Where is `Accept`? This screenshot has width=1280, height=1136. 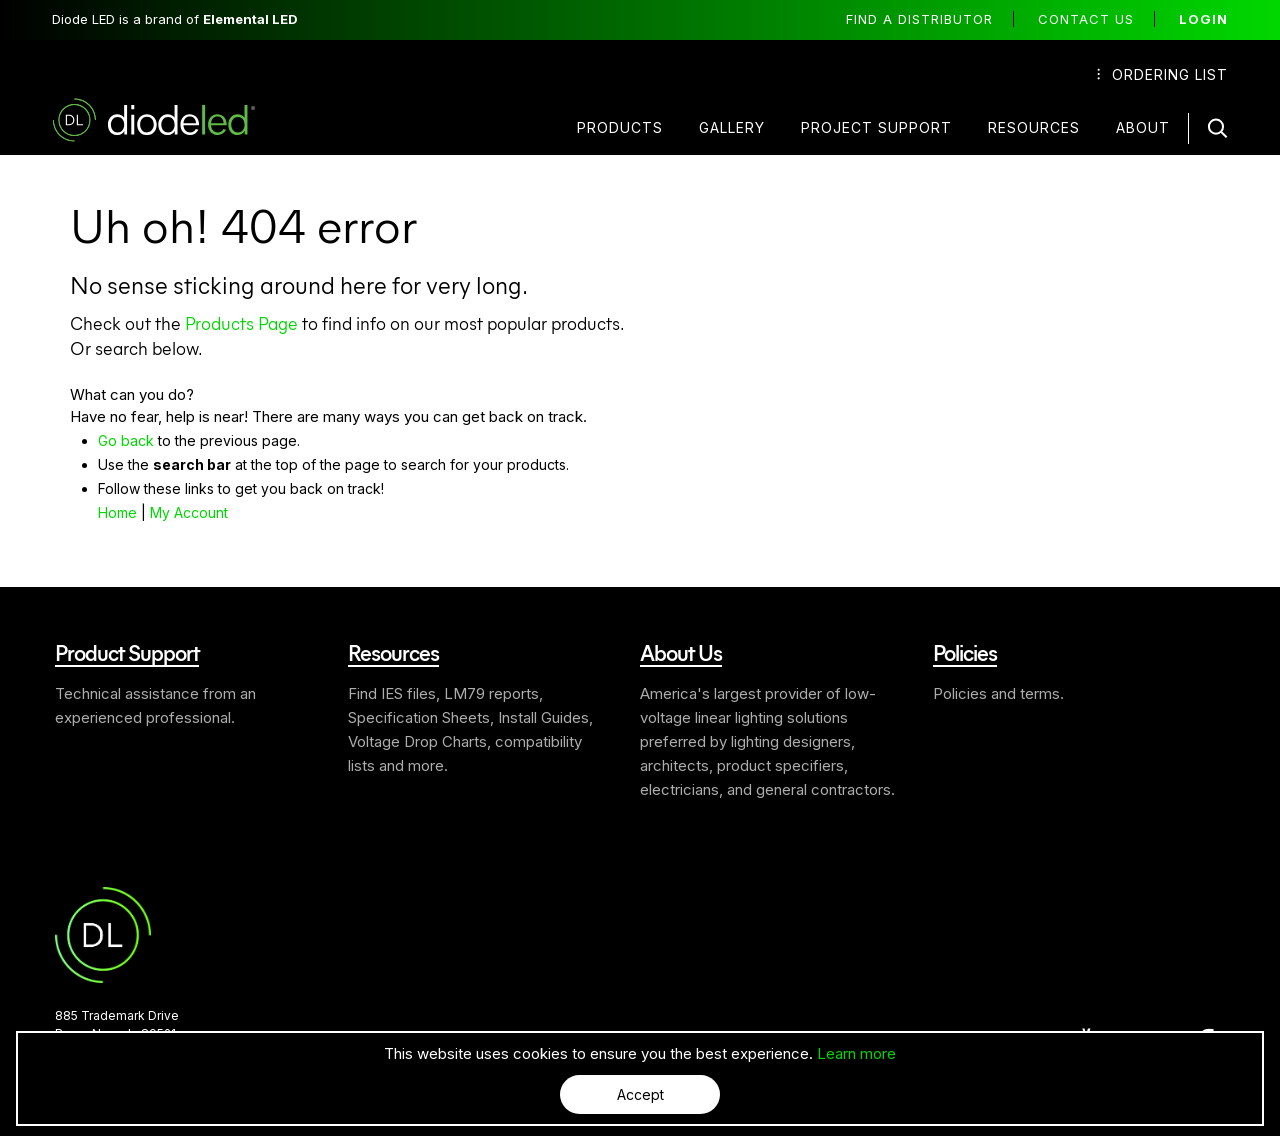 Accept is located at coordinates (640, 1094).